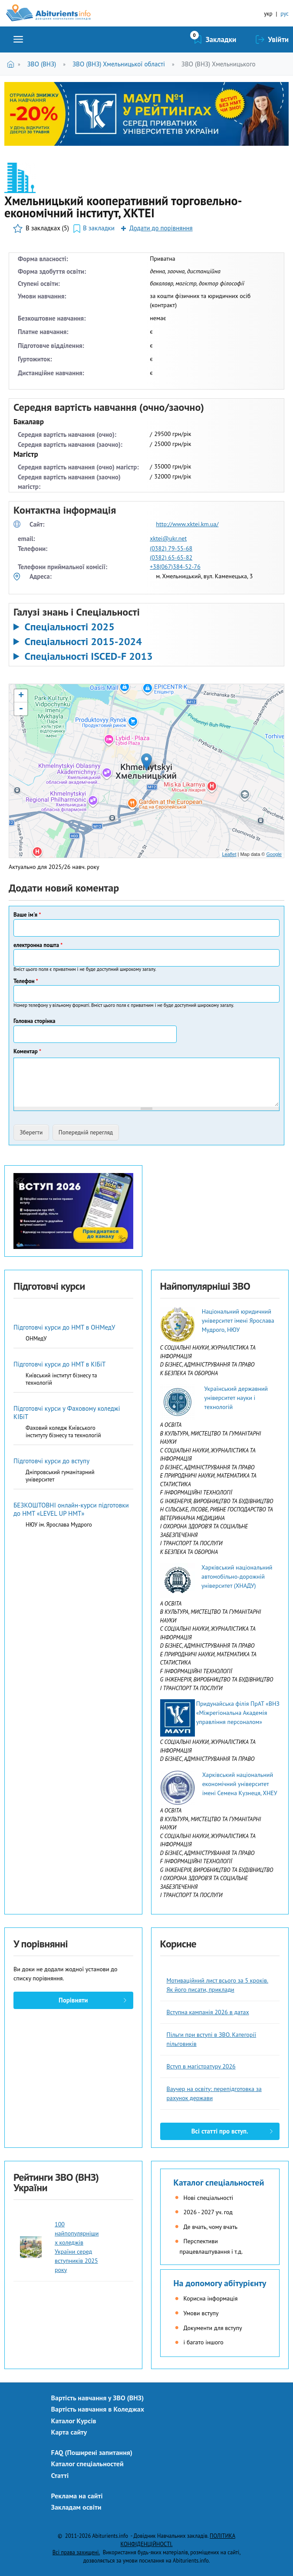 Image resolution: width=293 pixels, height=2576 pixels. What do you see at coordinates (161, 228) in the screenshot?
I see `Додати до порівняння` at bounding box center [161, 228].